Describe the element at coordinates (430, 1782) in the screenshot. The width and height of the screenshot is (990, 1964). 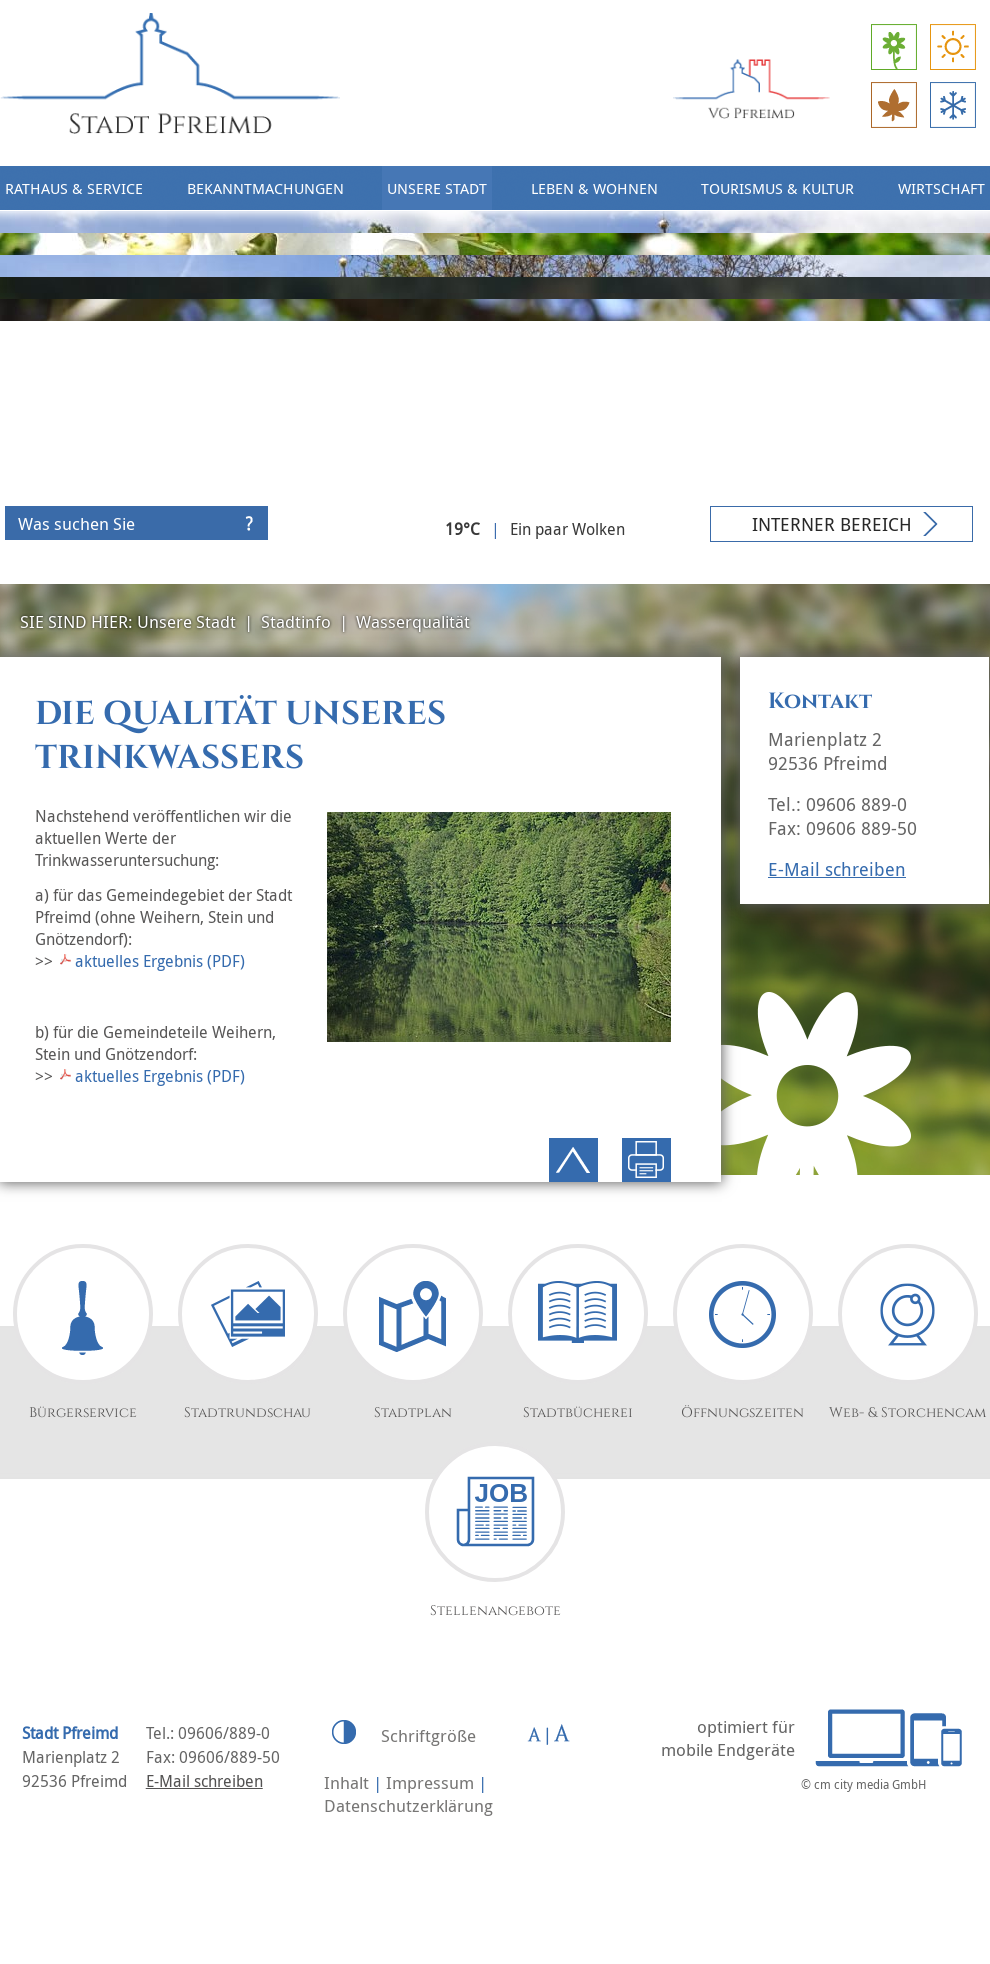
I see `Impressum` at that location.